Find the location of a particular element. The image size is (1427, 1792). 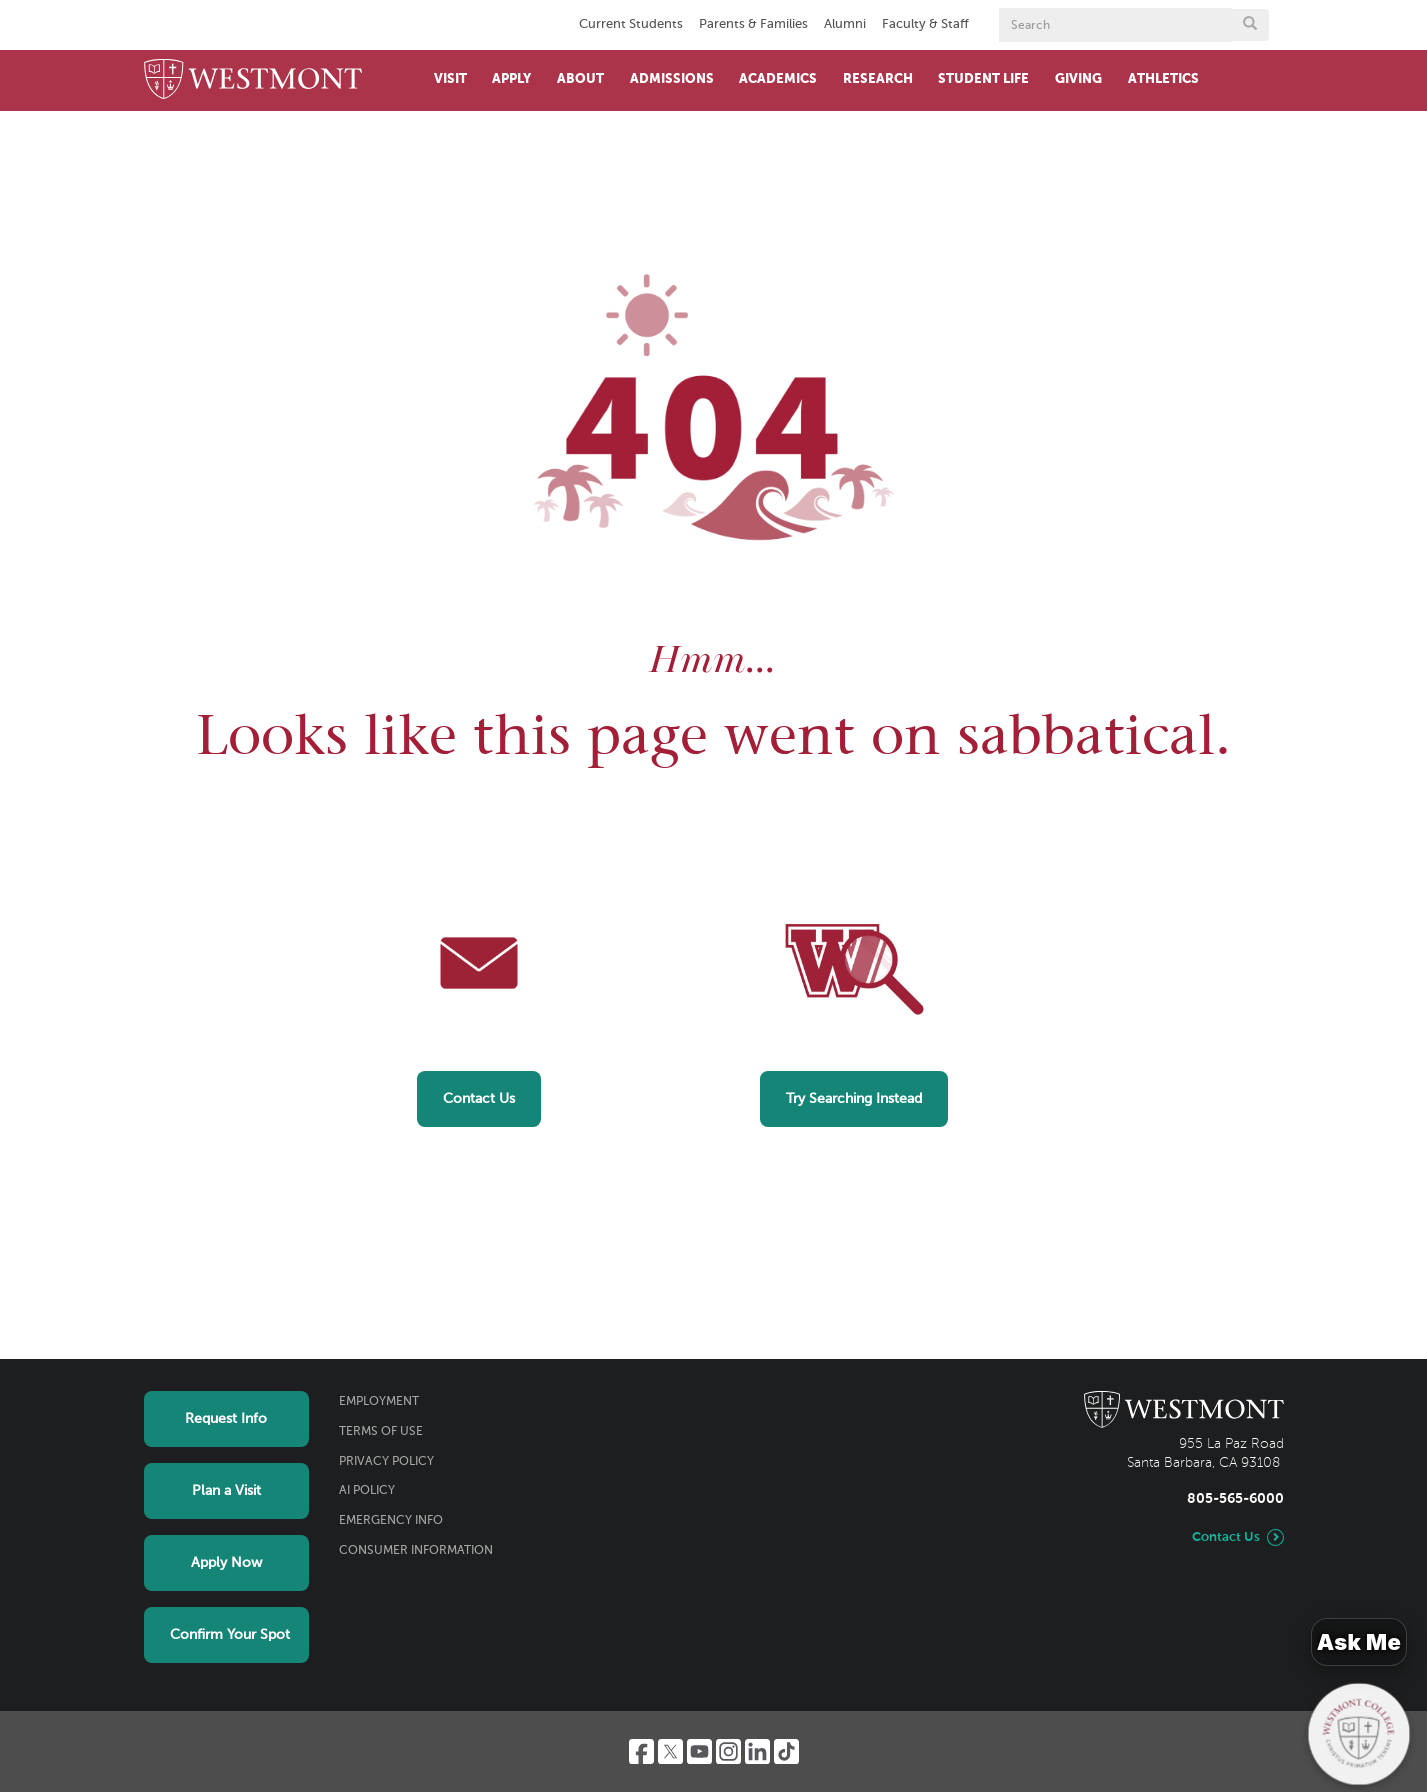

About is located at coordinates (580, 79).